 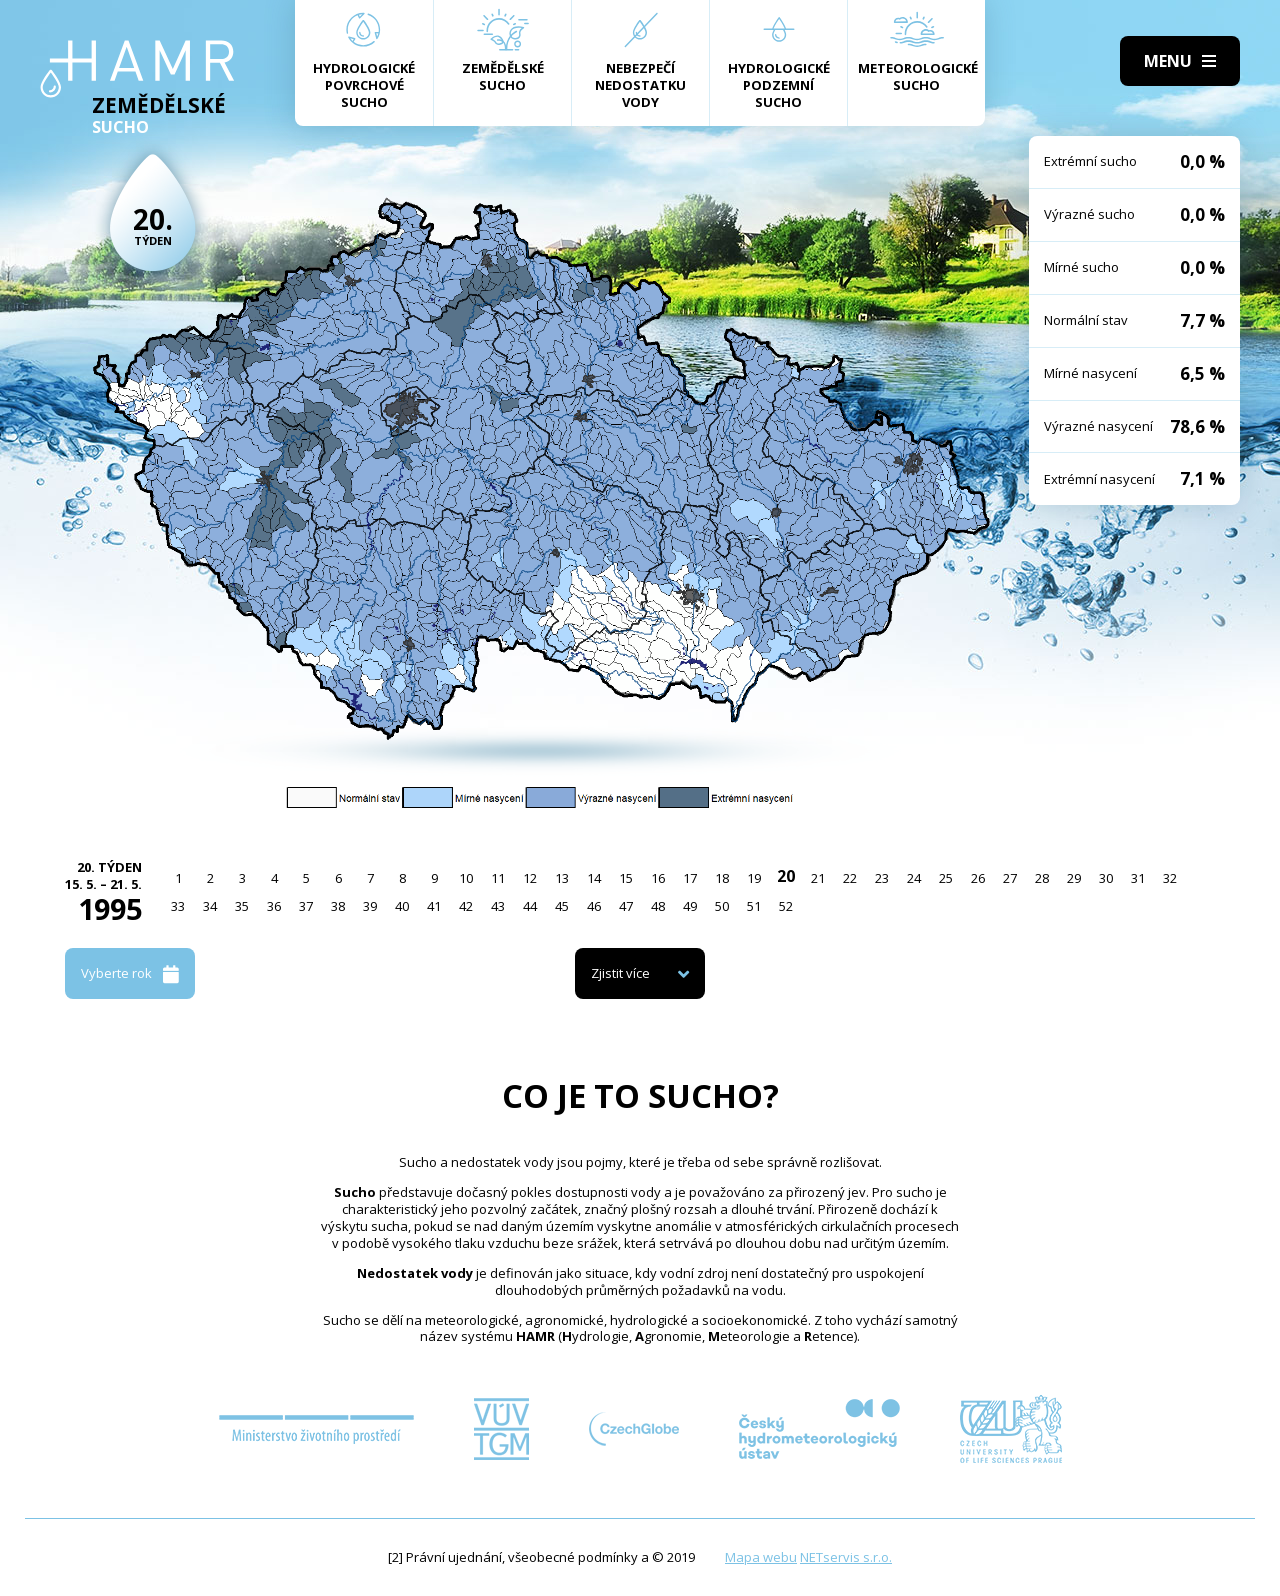 What do you see at coordinates (658, 906) in the screenshot?
I see `48` at bounding box center [658, 906].